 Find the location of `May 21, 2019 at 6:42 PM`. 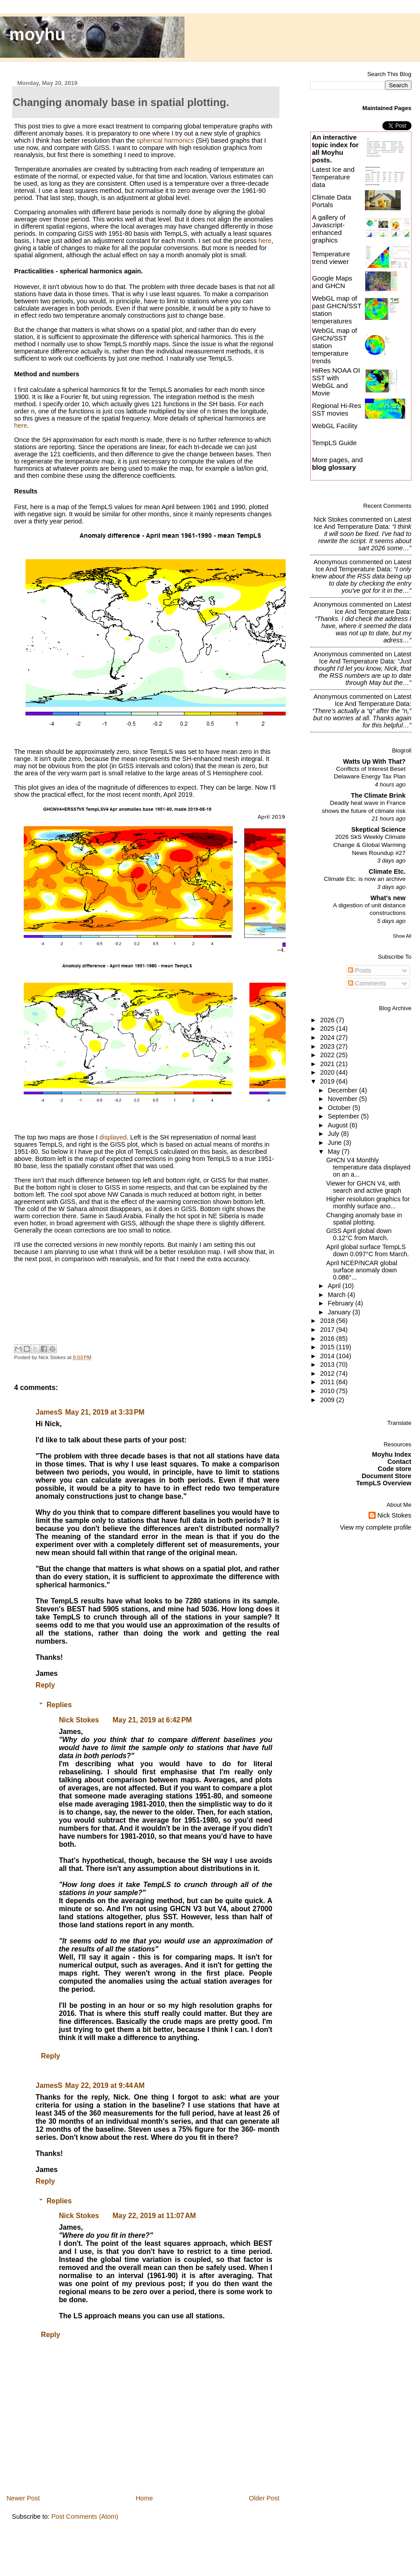

May 21, 2019 at 6:42 PM is located at coordinates (152, 1720).